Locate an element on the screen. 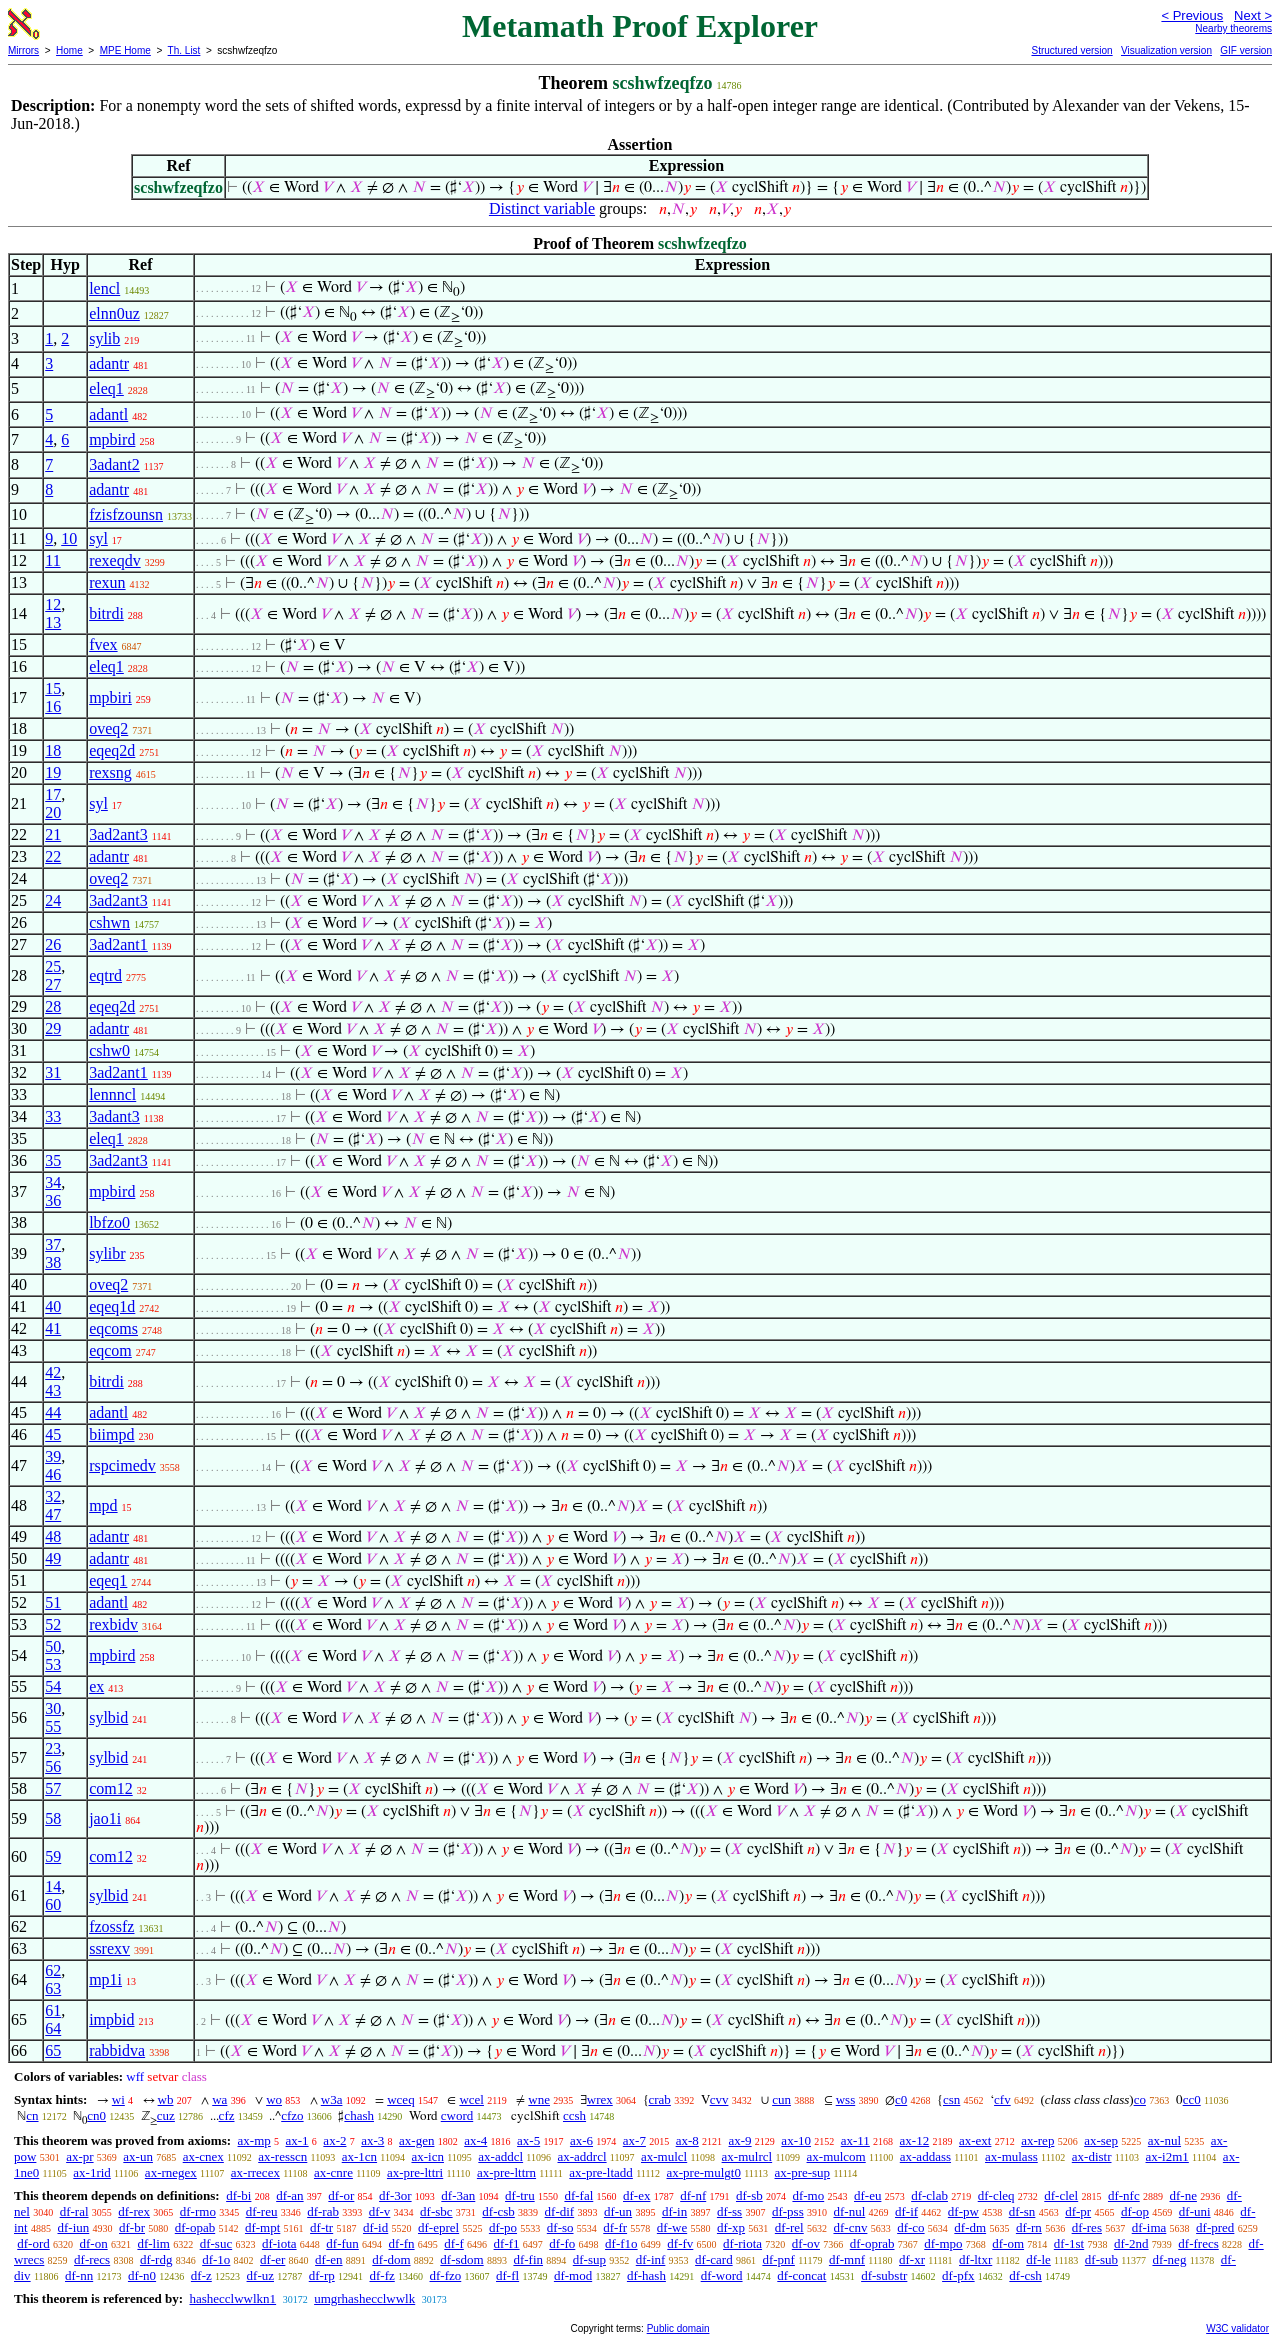  Next > is located at coordinates (1253, 15).